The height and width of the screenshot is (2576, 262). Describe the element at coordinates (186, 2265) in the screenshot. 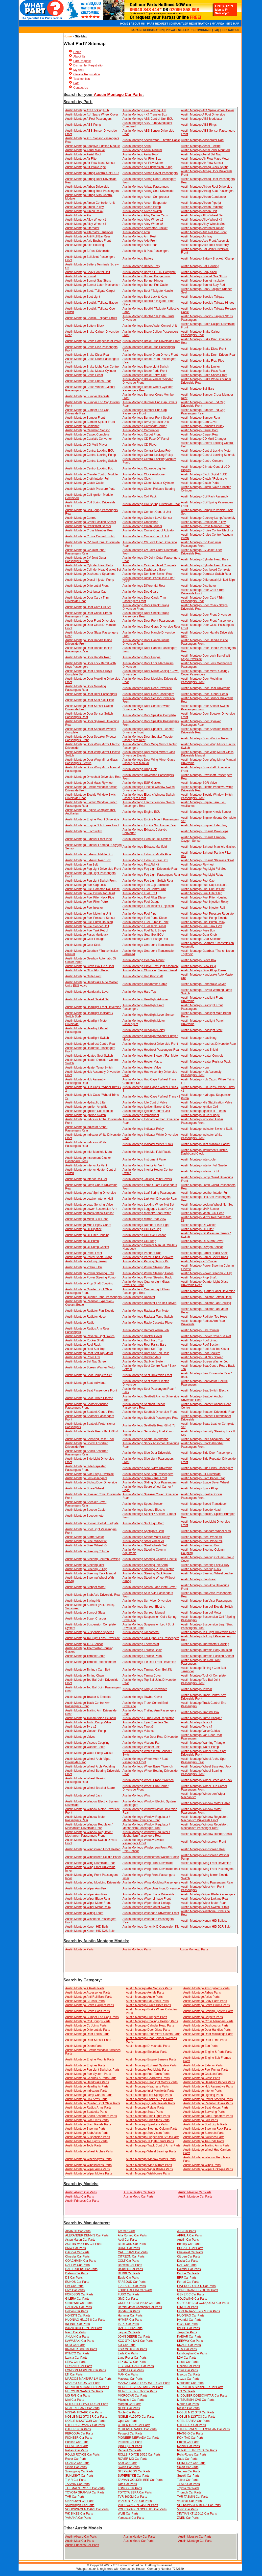

I see `DAF Car Parts` at that location.